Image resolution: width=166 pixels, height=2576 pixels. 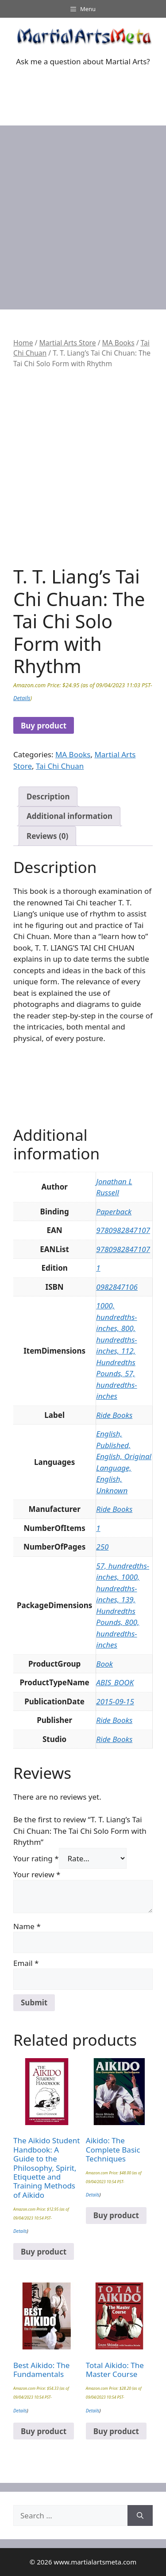 I want to click on ABIS_BOOK, so click(x=115, y=1682).